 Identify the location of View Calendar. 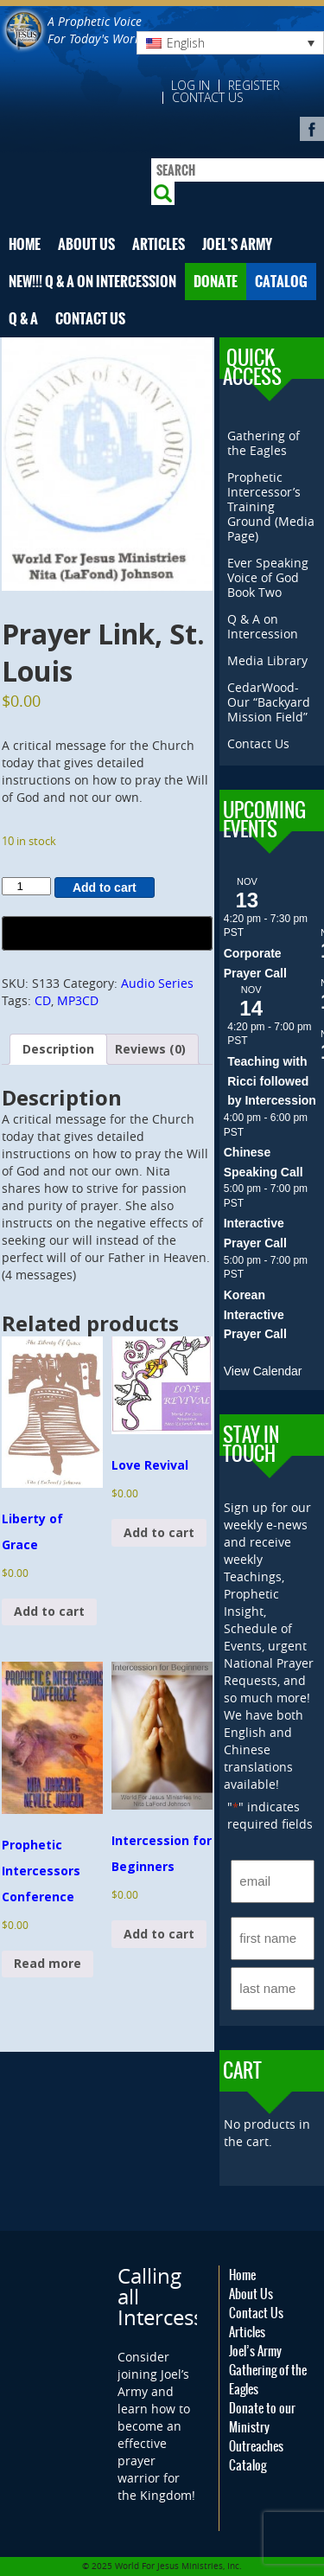
(263, 1371).